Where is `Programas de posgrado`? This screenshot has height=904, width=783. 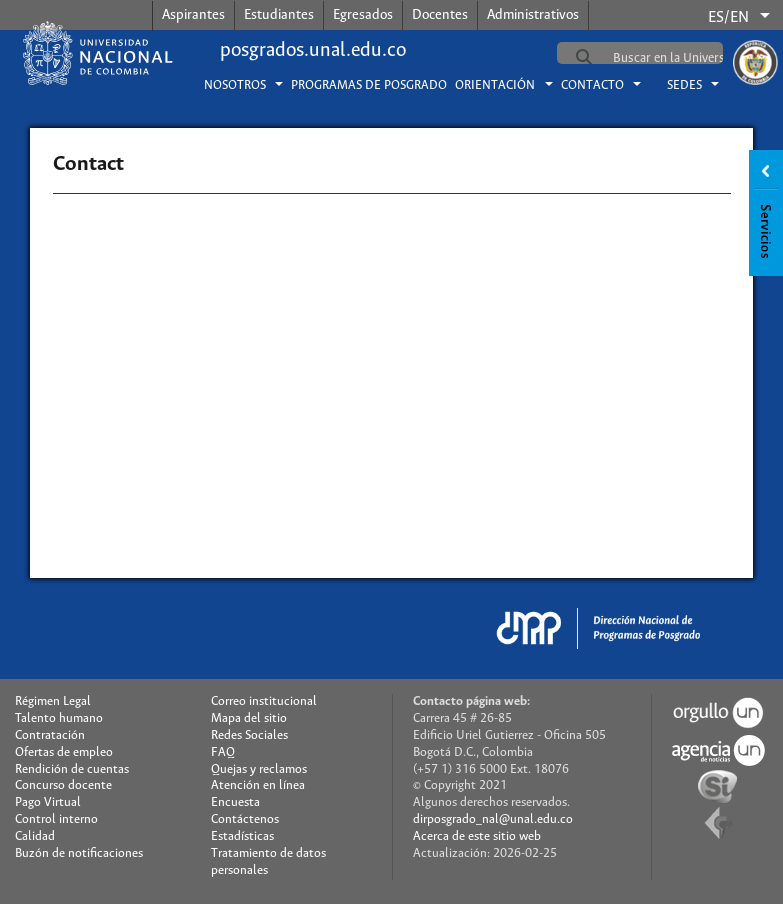
Programas de posgrado is located at coordinates (369, 85).